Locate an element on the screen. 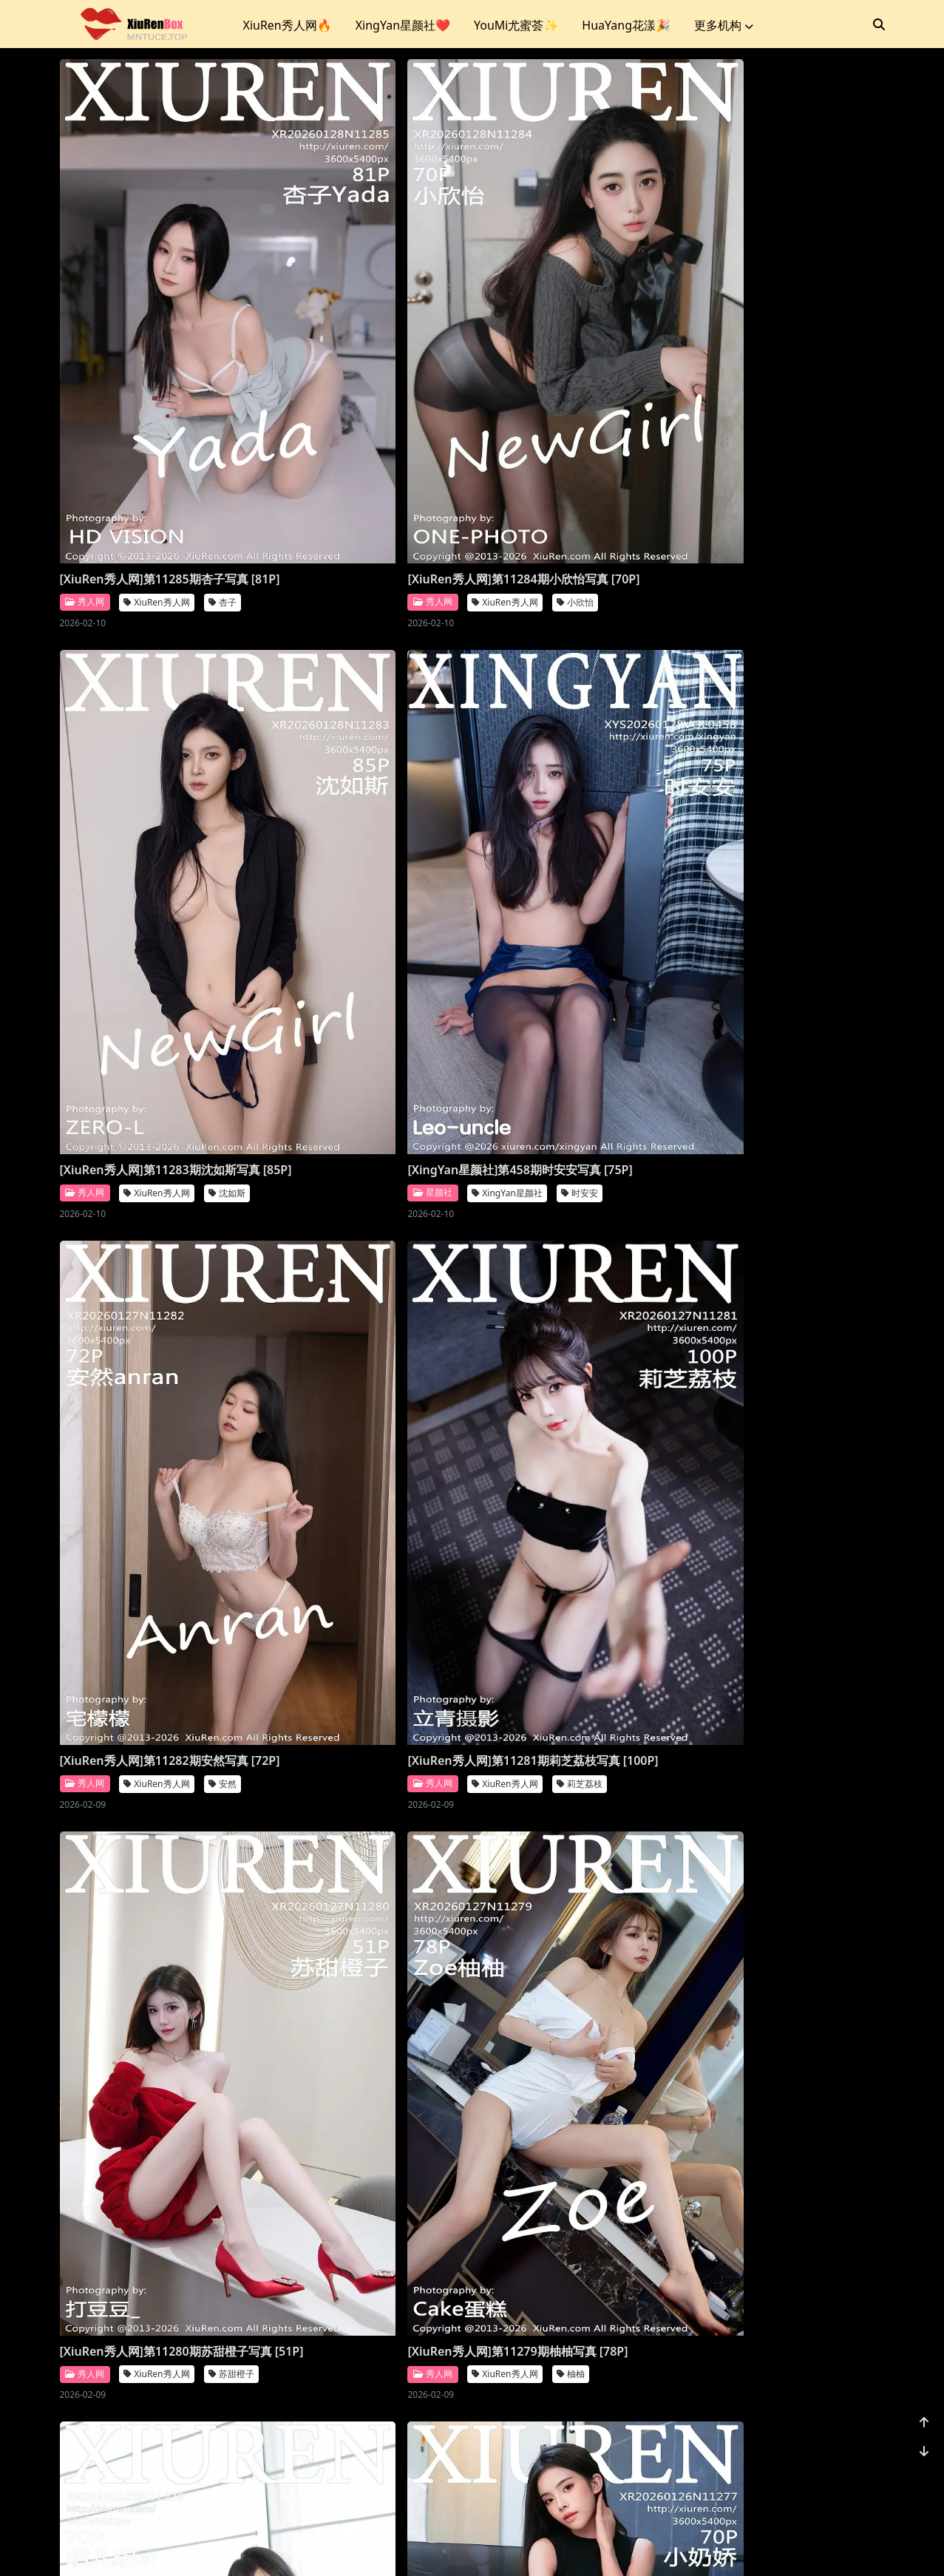 This screenshot has width=944, height=2576. 小欣怡 is located at coordinates (436, 411).